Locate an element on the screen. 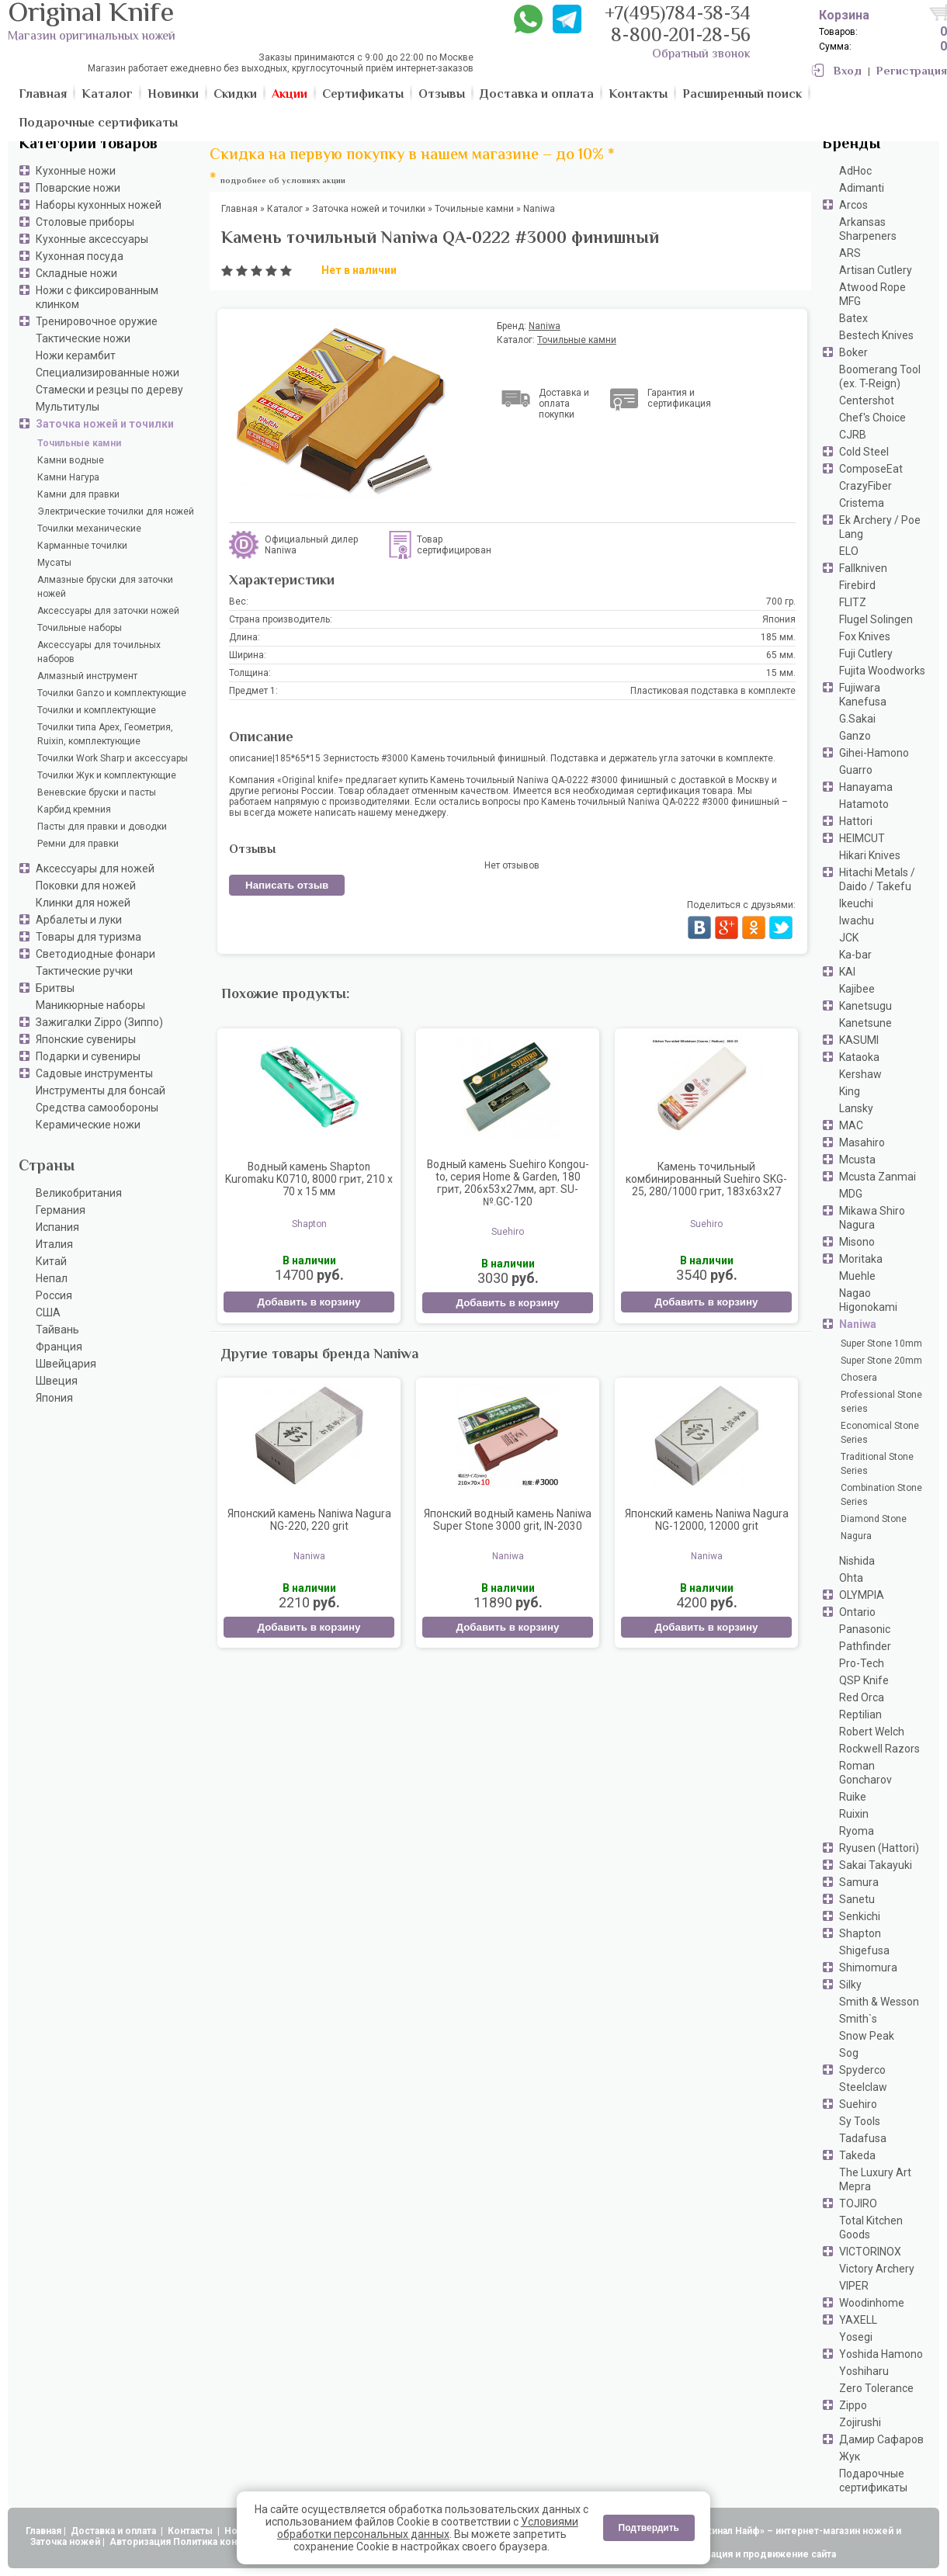  Керамические ножи is located at coordinates (88, 1124).